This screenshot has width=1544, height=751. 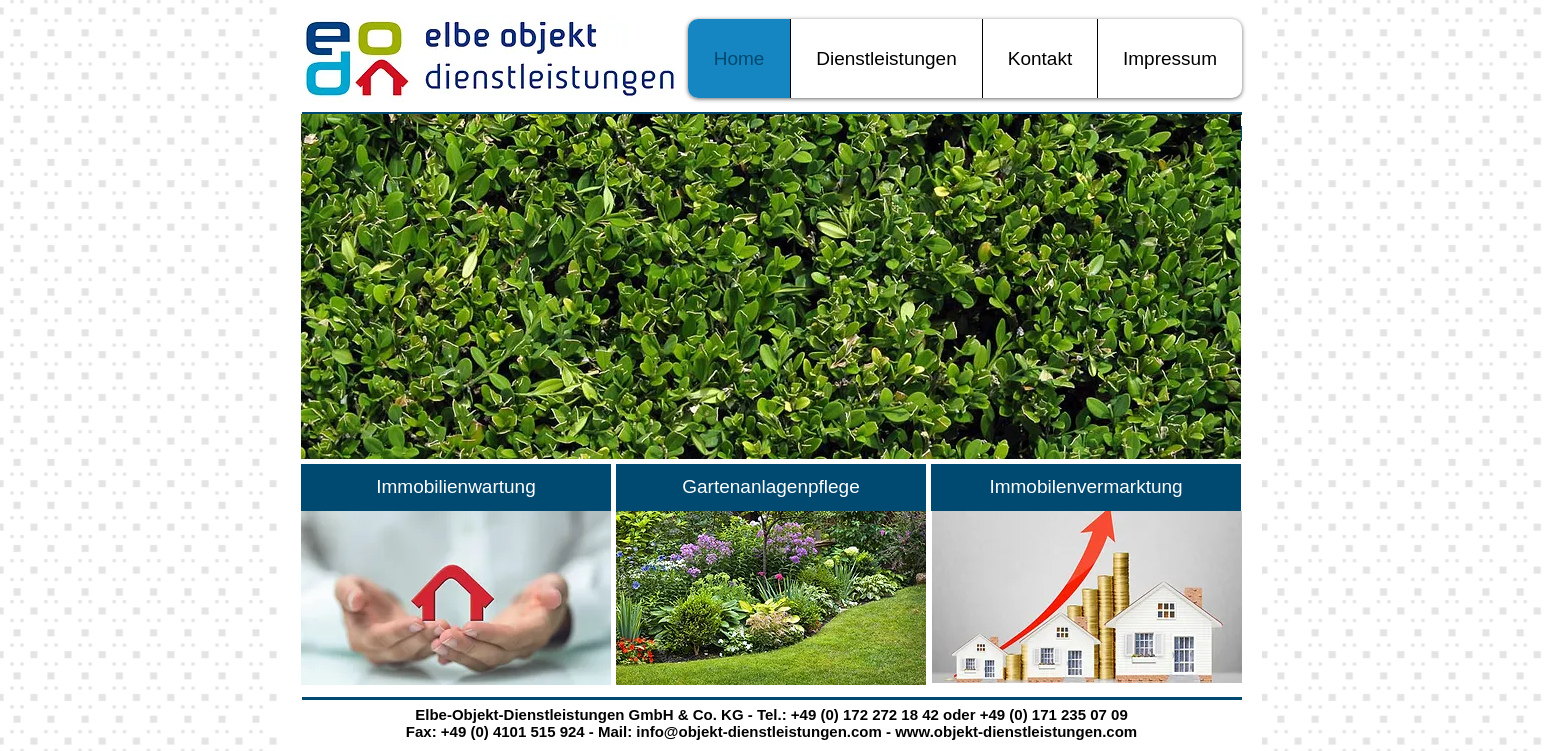 What do you see at coordinates (1016, 731) in the screenshot?
I see `www.objekt-dienstleistungen.com` at bounding box center [1016, 731].